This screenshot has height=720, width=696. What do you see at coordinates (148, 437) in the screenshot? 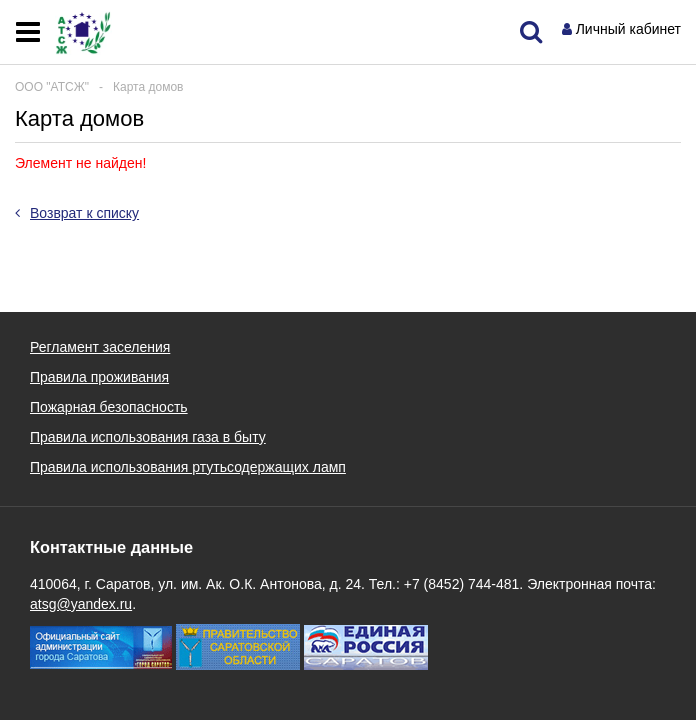
I see `Правила использования газа в быту` at bounding box center [148, 437].